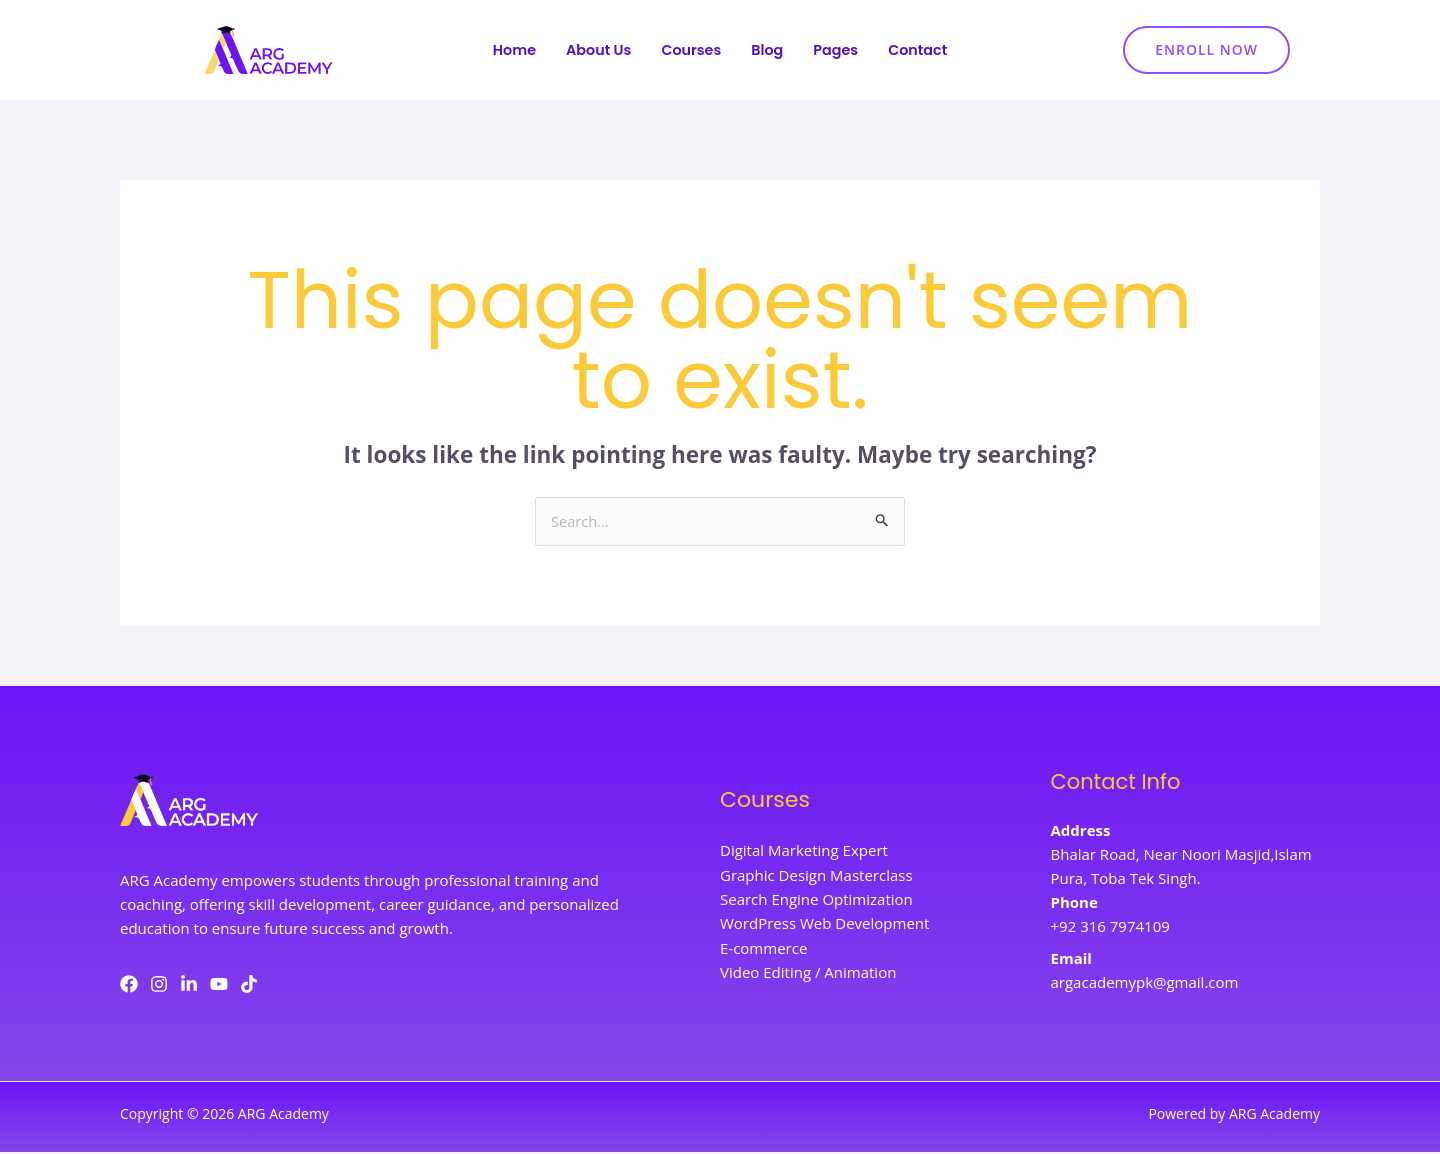  Describe the element at coordinates (808, 973) in the screenshot. I see `Video Editing / Animation` at that location.